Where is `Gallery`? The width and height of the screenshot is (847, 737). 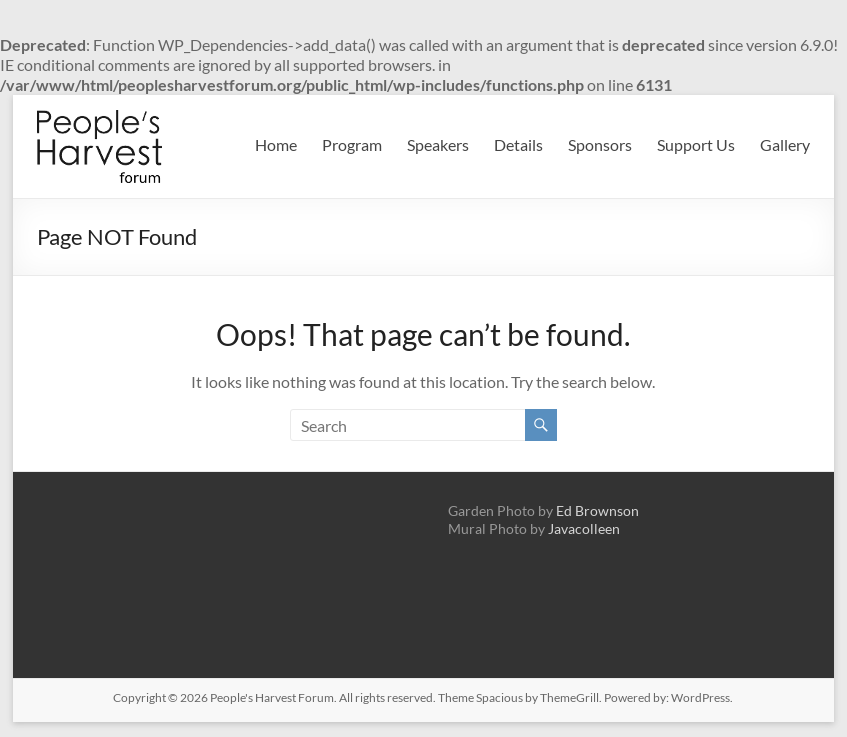
Gallery is located at coordinates (785, 144).